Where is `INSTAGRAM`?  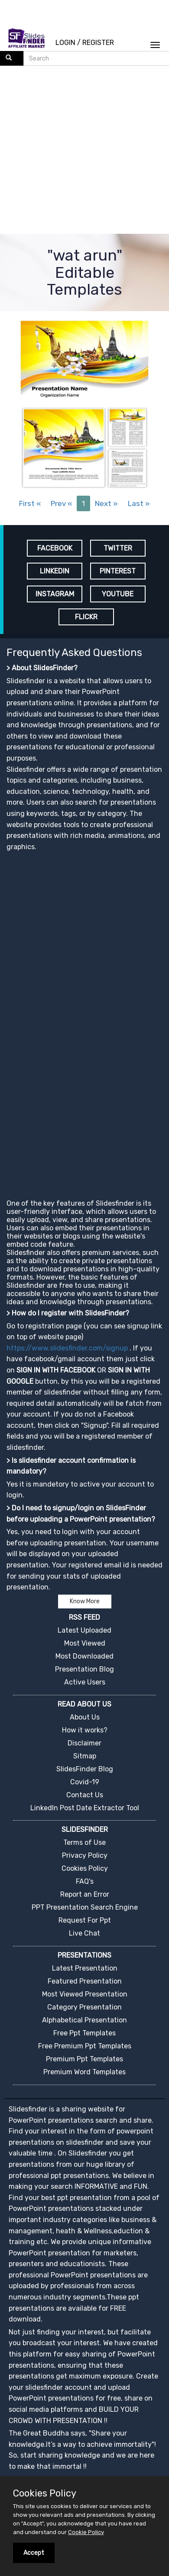
INSTAGRAM is located at coordinates (55, 594).